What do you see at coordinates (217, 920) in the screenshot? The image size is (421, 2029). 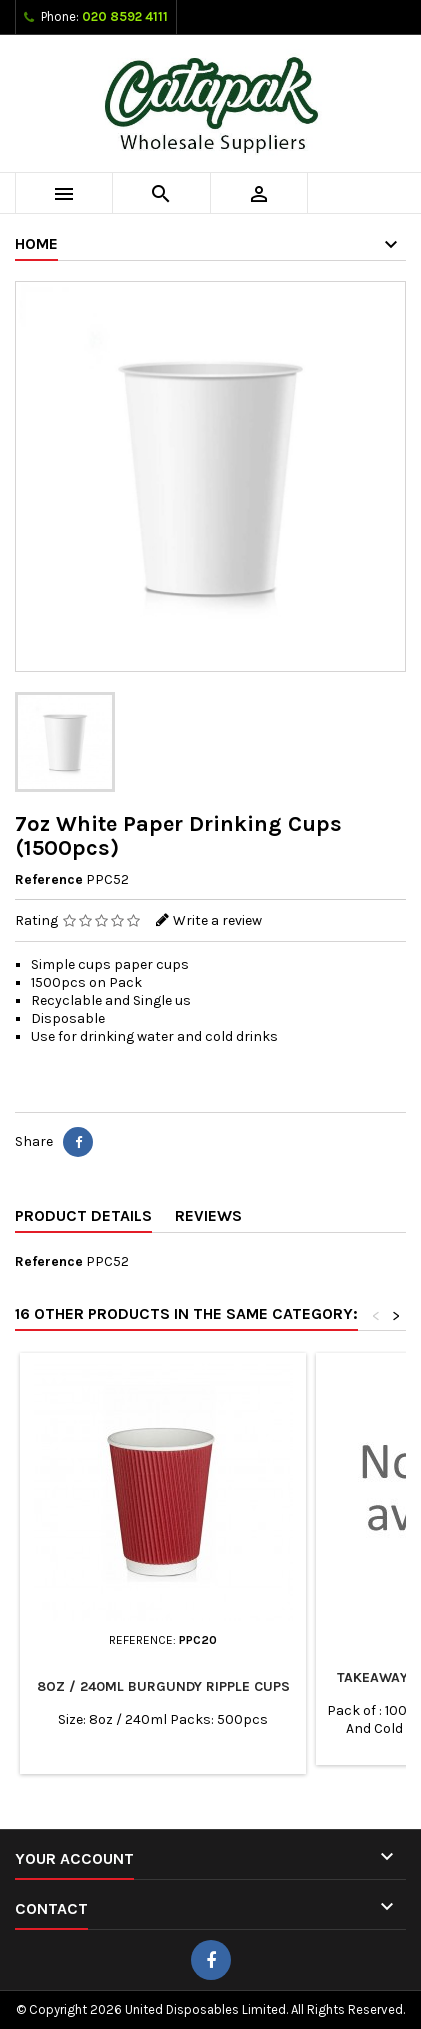 I see `Write a review` at bounding box center [217, 920].